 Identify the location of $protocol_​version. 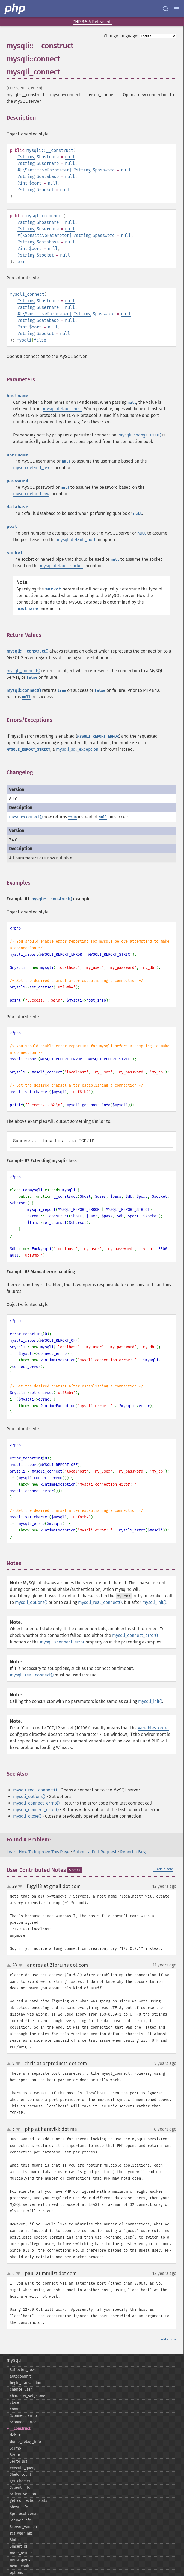
(25, 2513).